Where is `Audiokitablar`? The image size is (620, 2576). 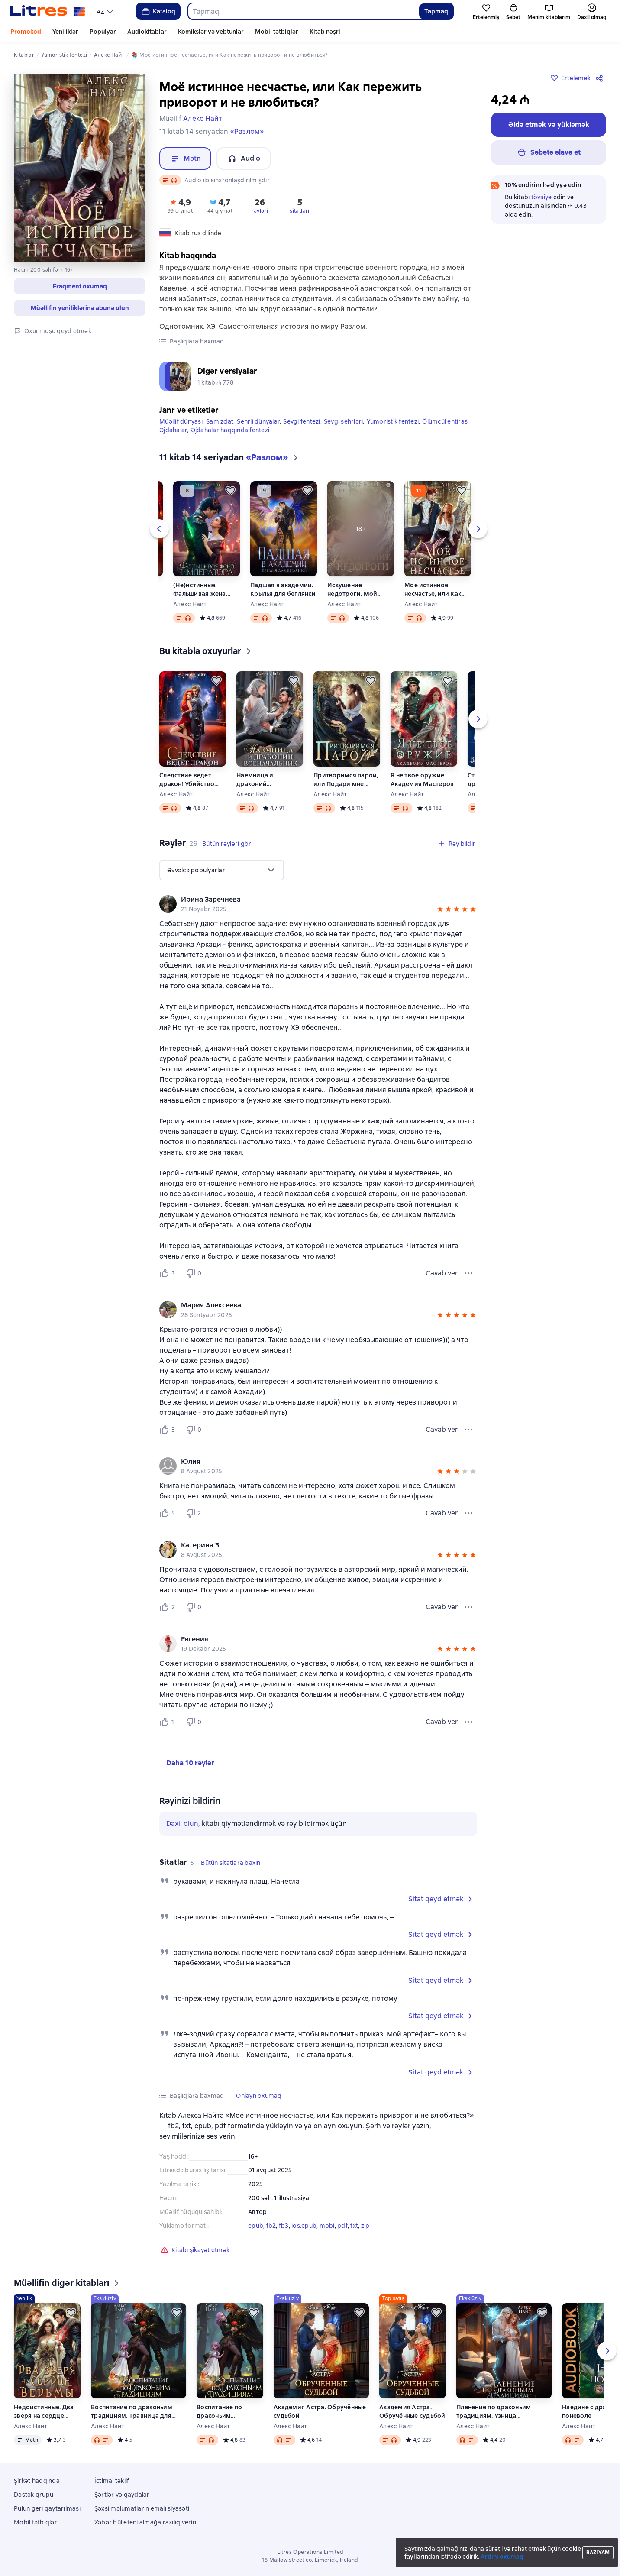
Audiokitablar is located at coordinates (147, 32).